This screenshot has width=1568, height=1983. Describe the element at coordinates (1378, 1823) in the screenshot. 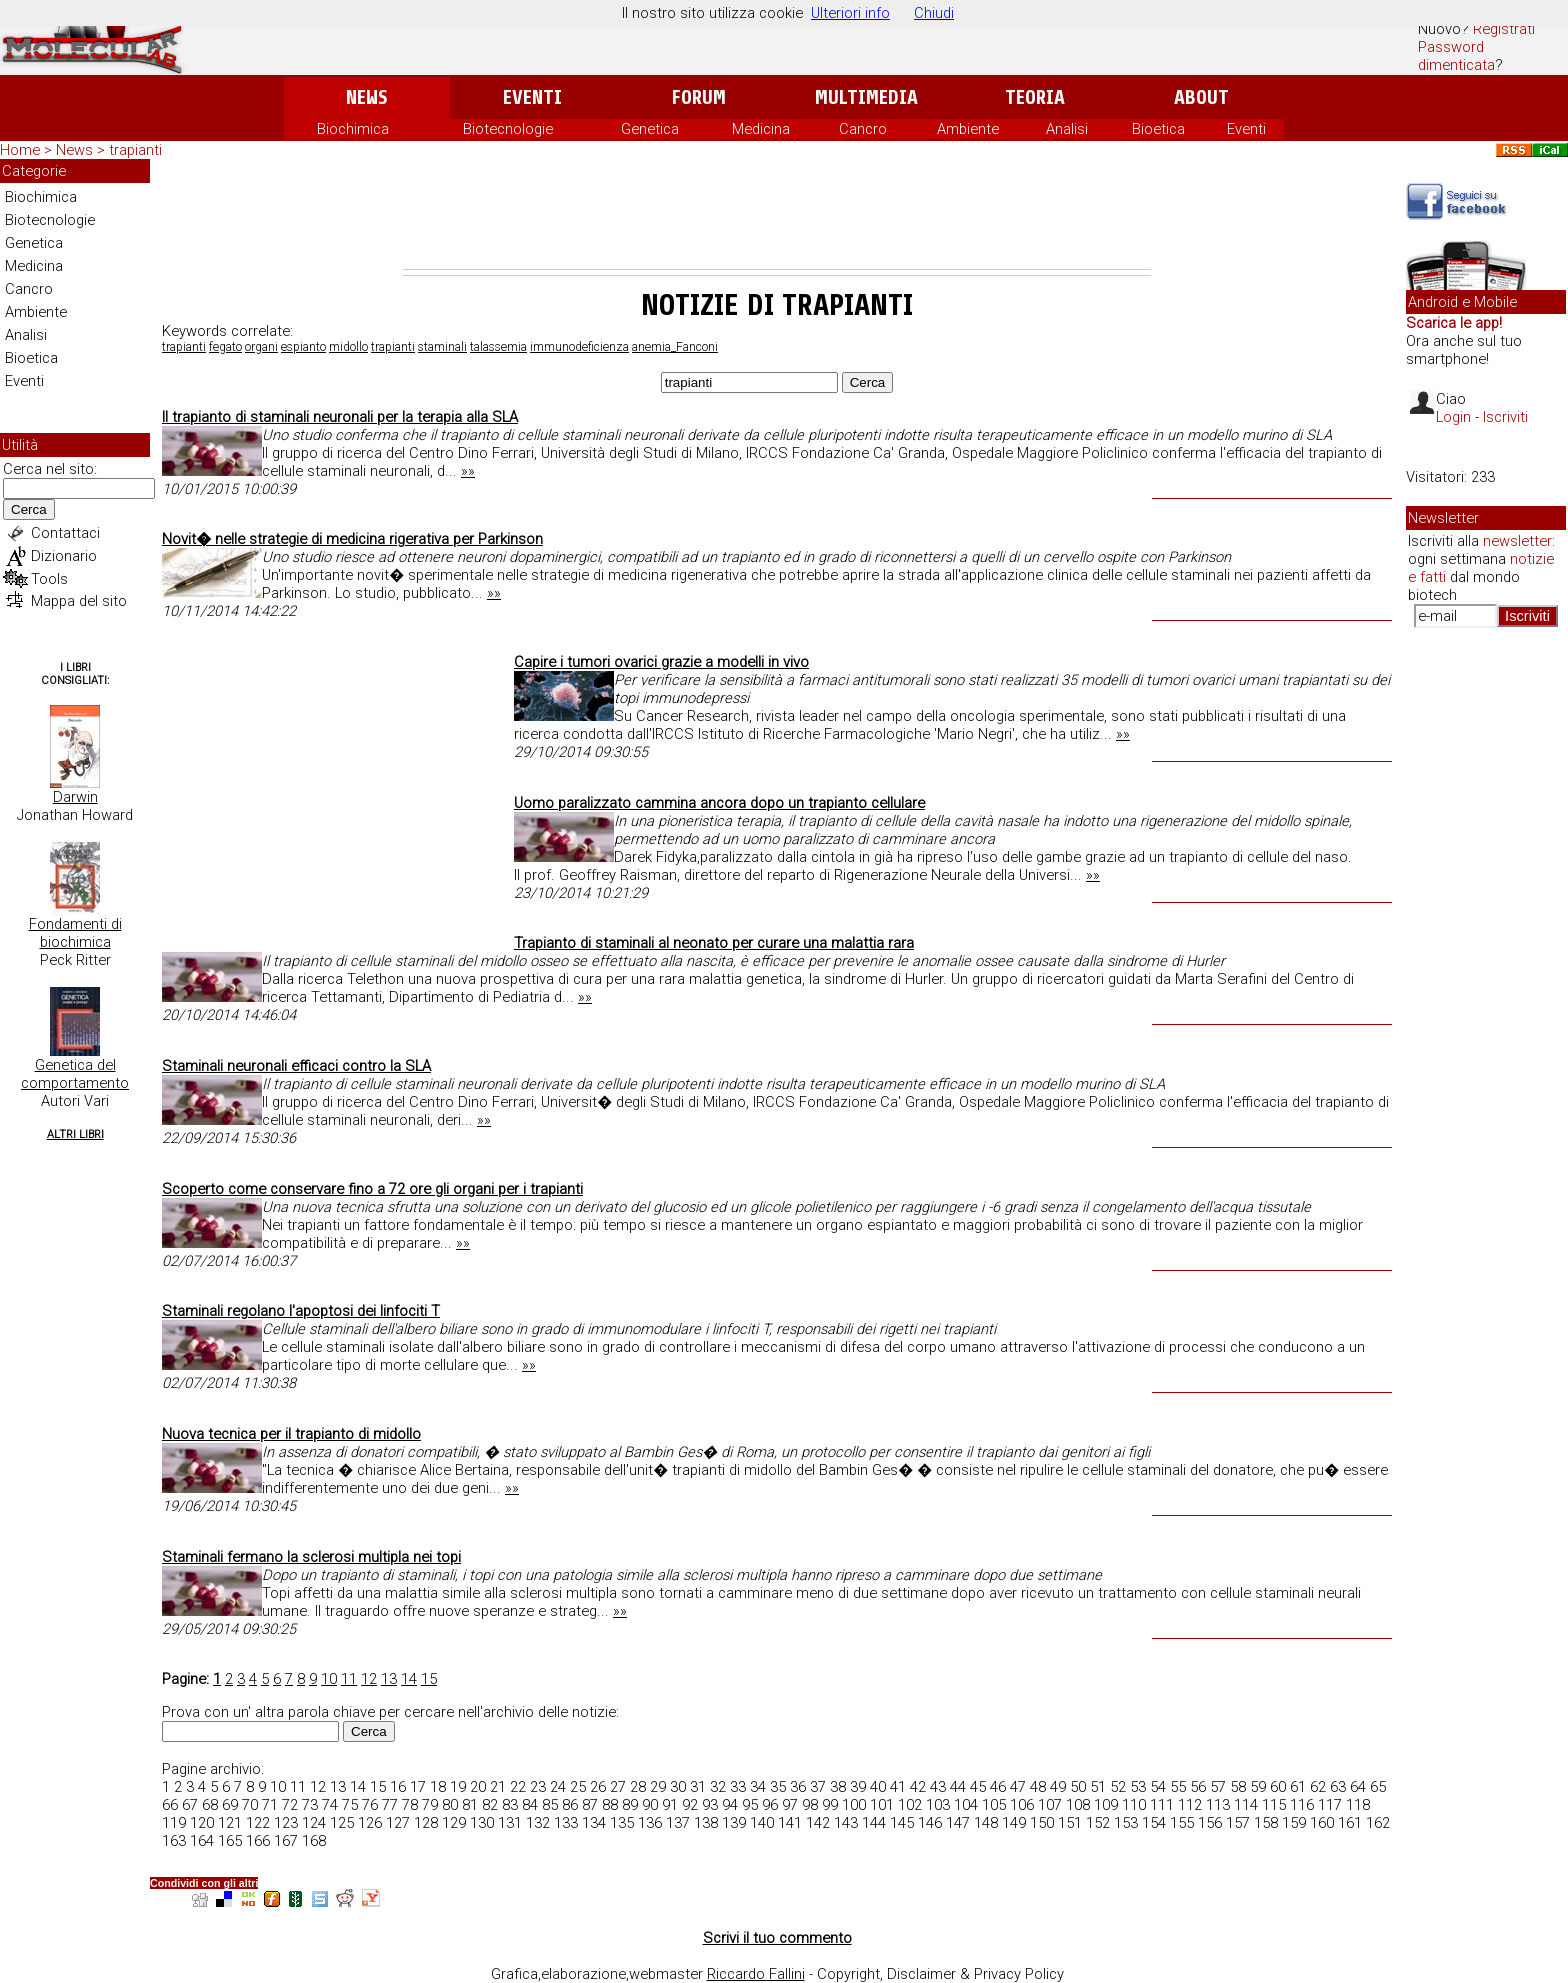

I see `162` at that location.